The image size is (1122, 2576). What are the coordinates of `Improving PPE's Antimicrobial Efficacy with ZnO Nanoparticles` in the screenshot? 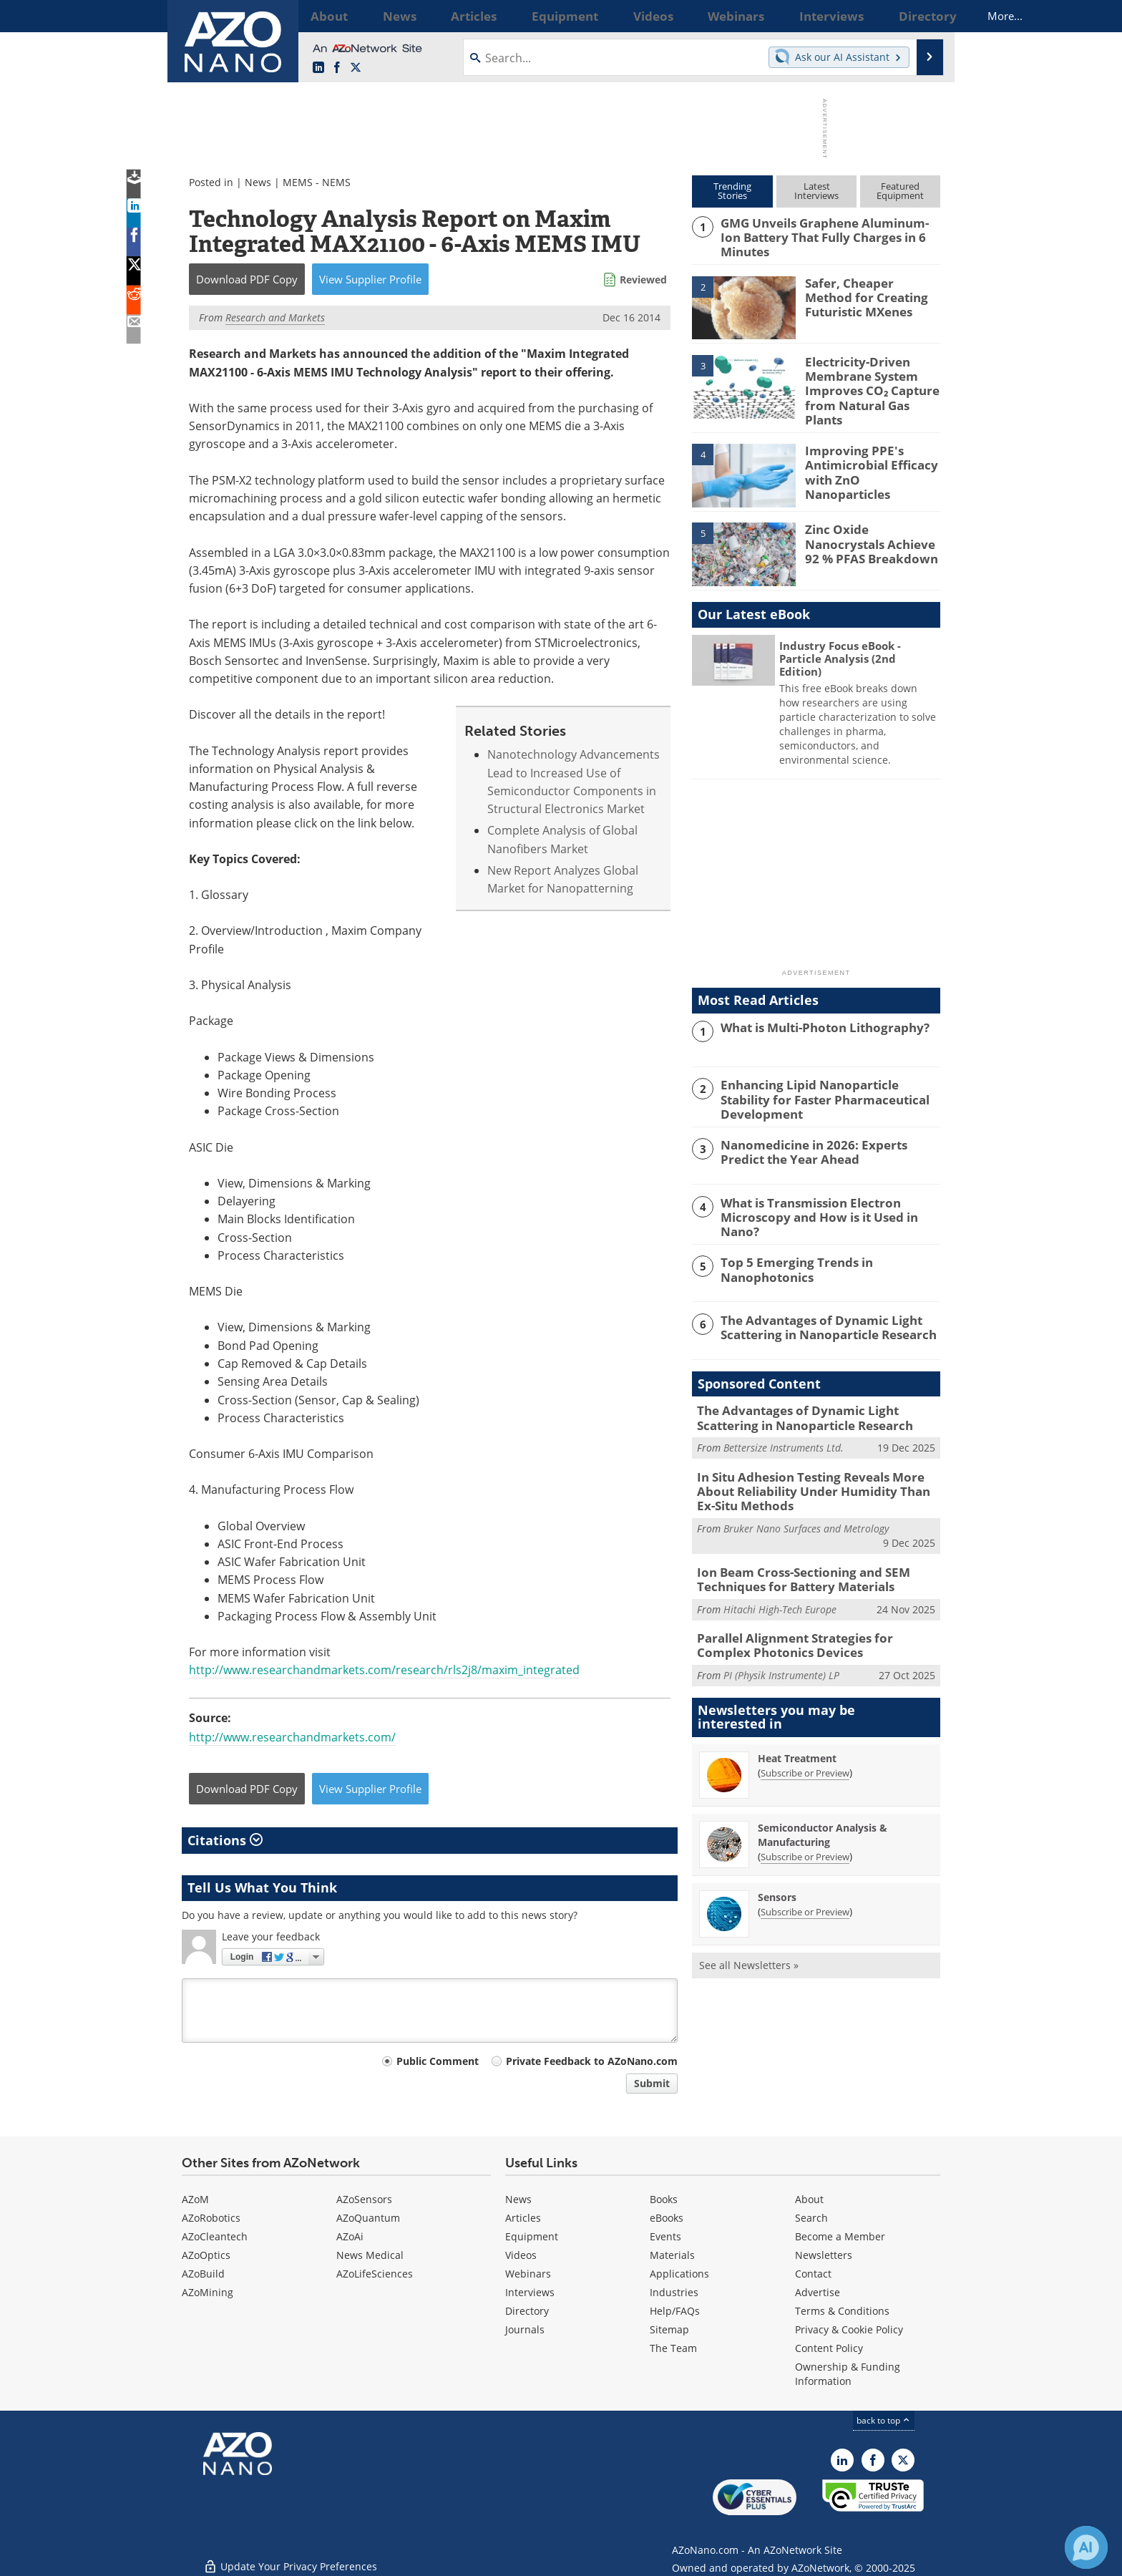 It's located at (870, 451).